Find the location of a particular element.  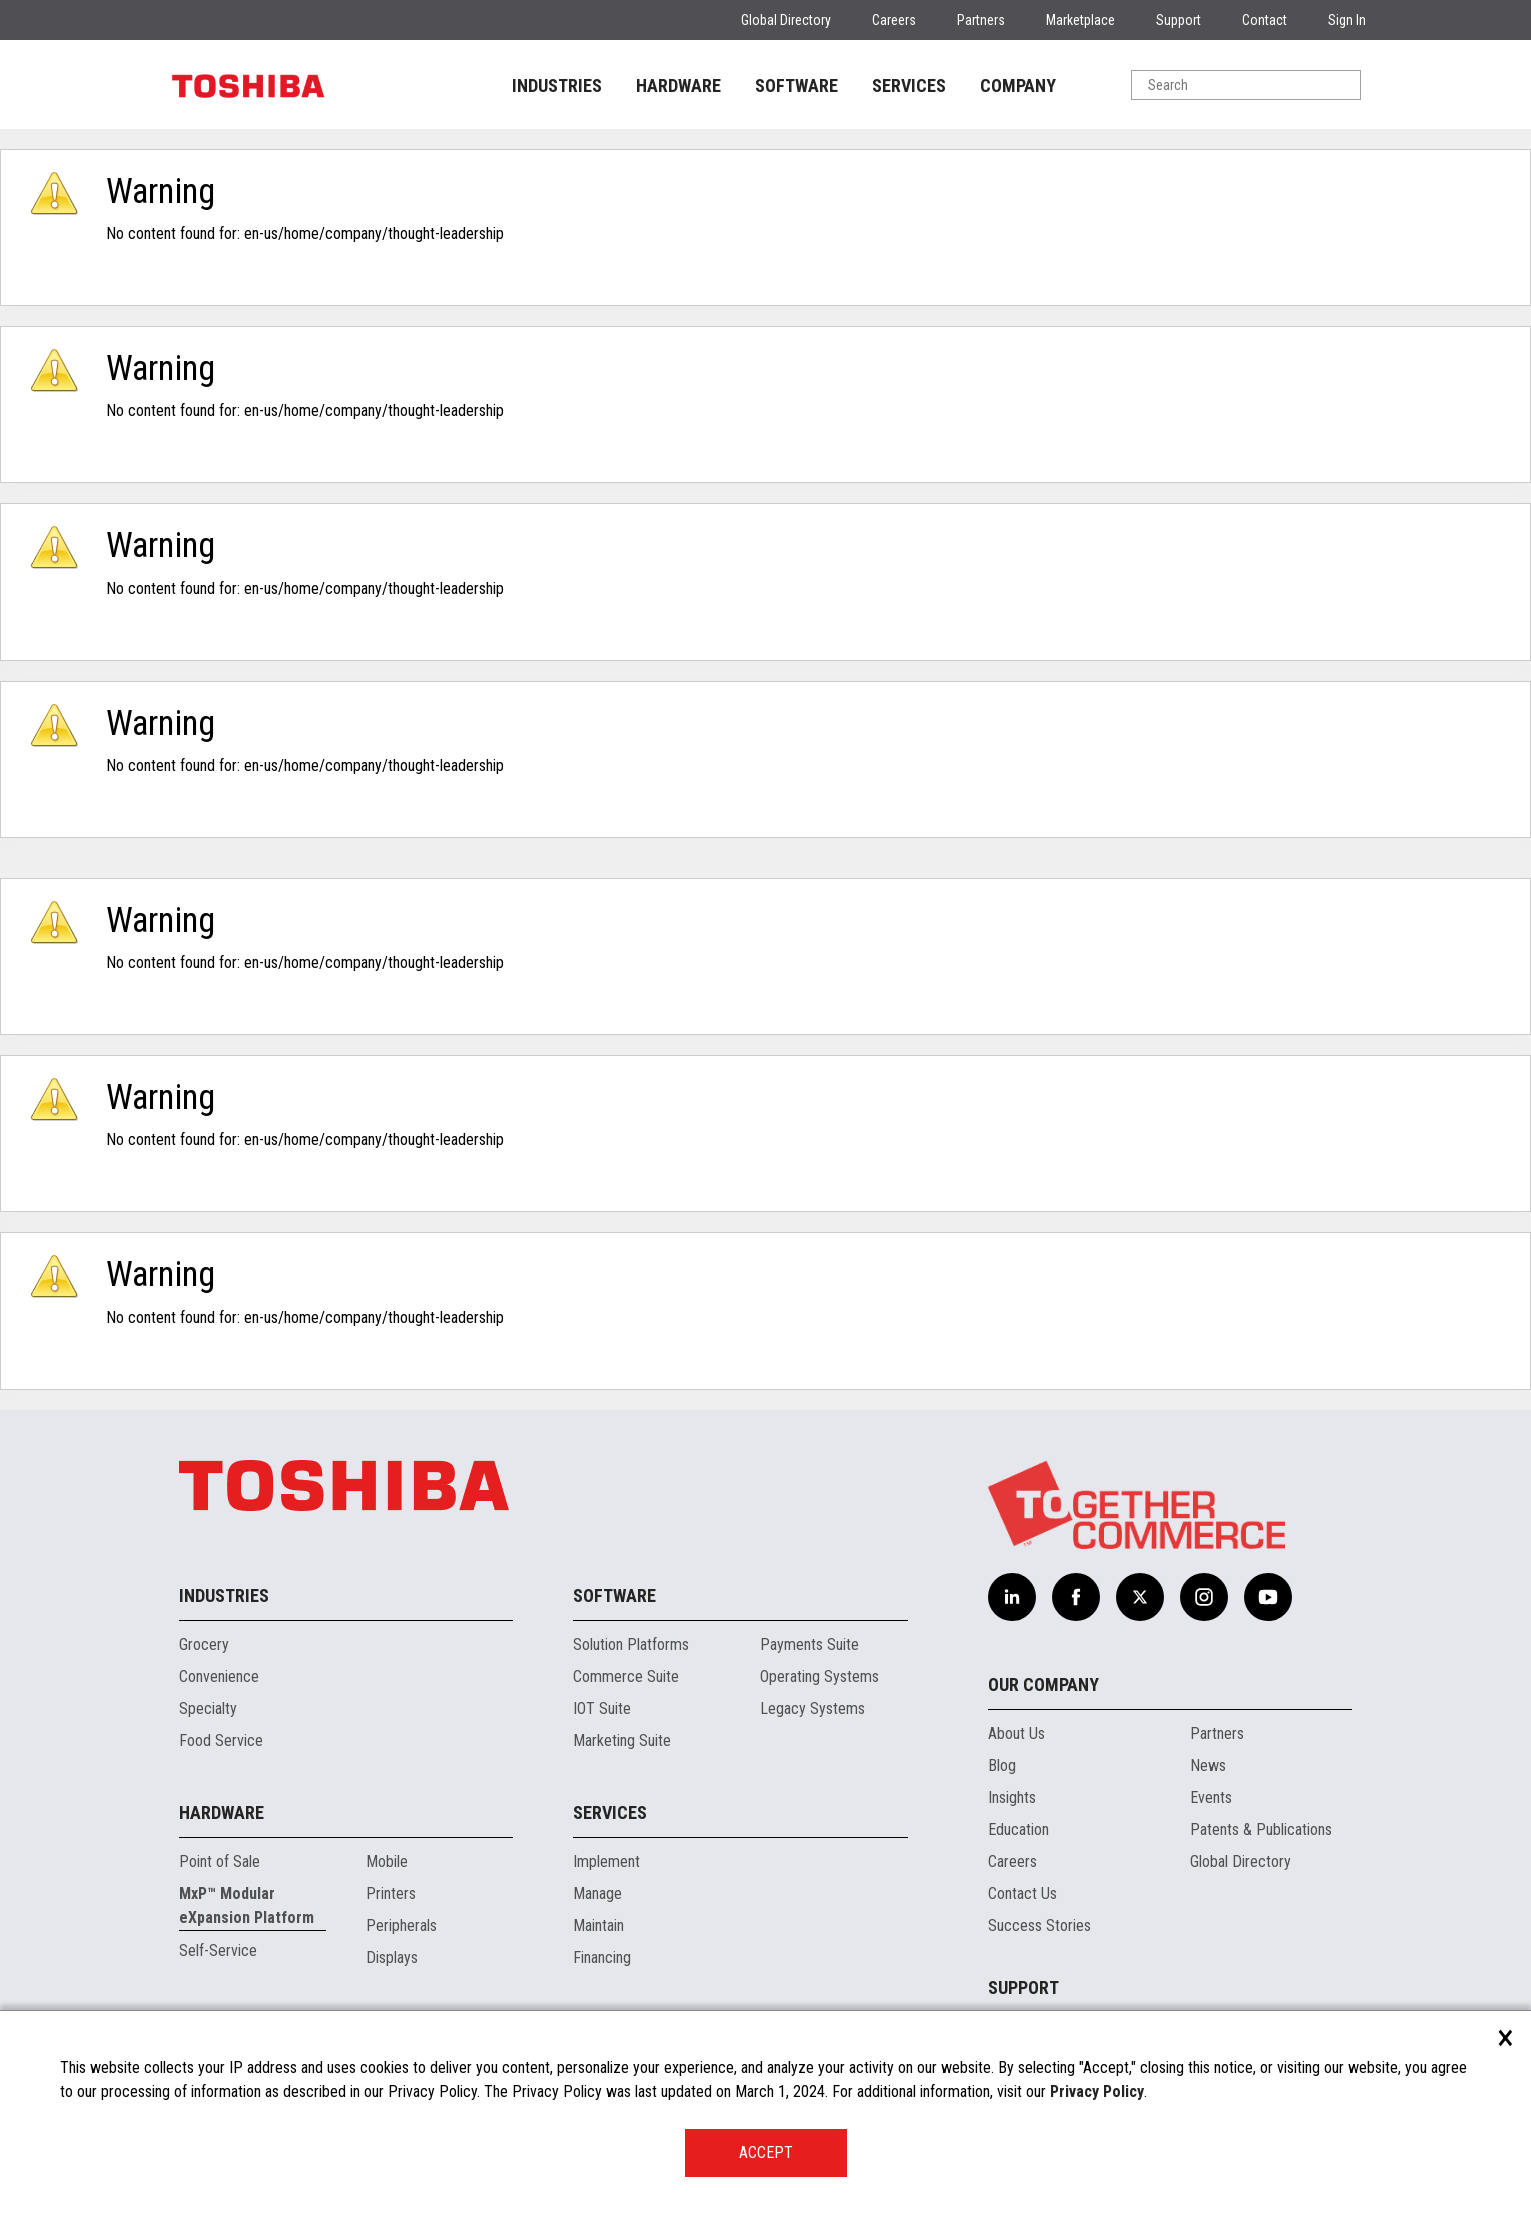

Sign In is located at coordinates (1347, 20).